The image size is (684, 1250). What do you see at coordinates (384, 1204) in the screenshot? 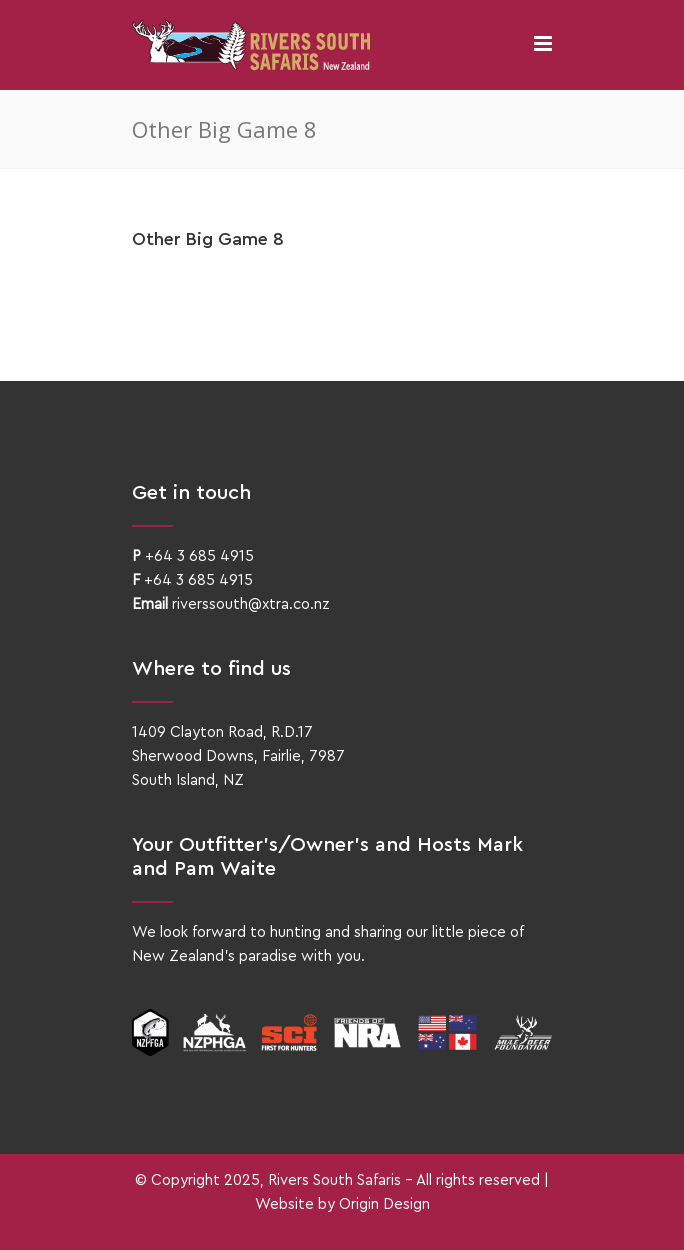
I see `Origin Design` at bounding box center [384, 1204].